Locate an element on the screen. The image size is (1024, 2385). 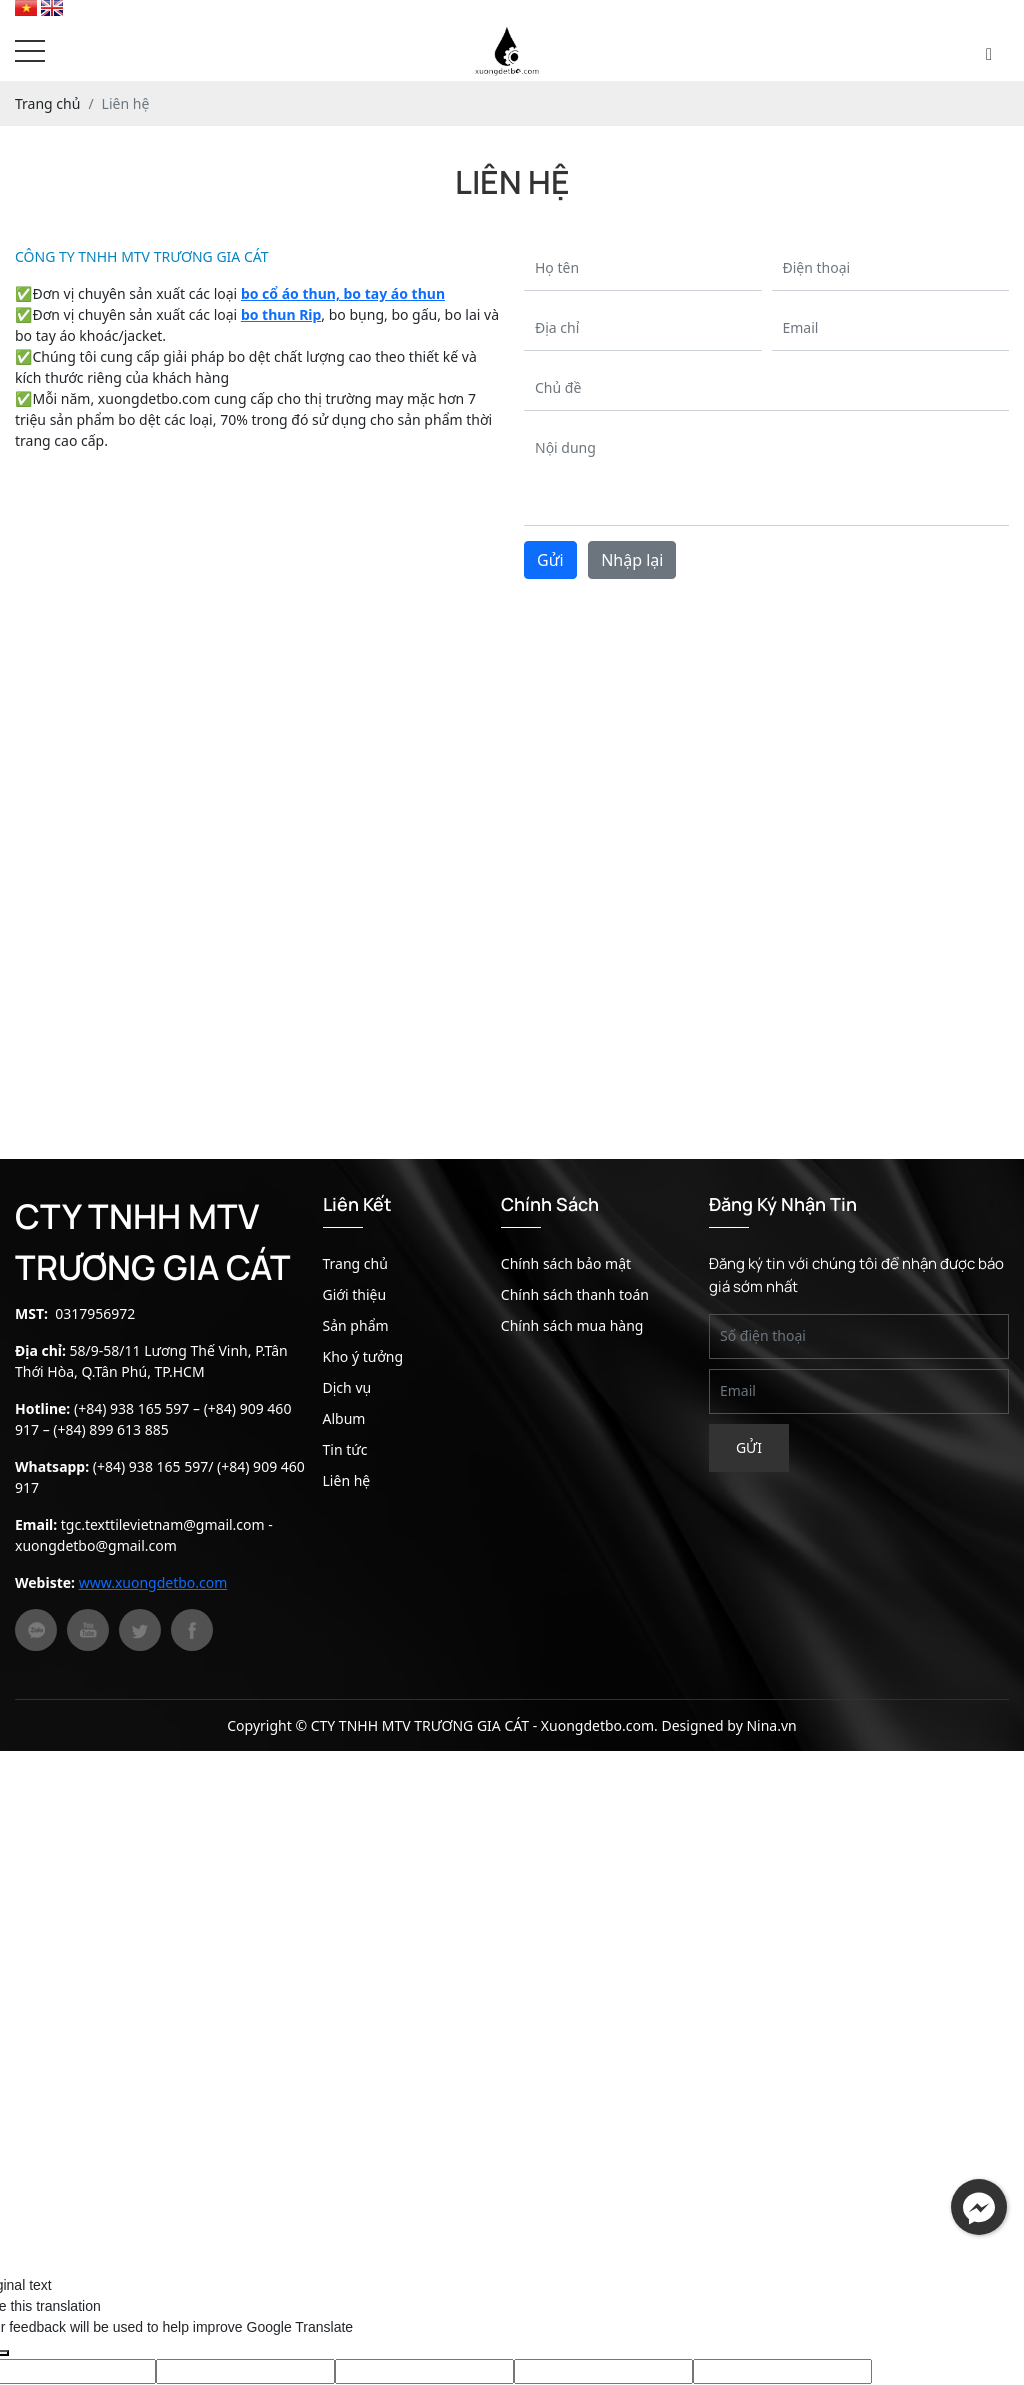
Tin tức is located at coordinates (345, 1449).